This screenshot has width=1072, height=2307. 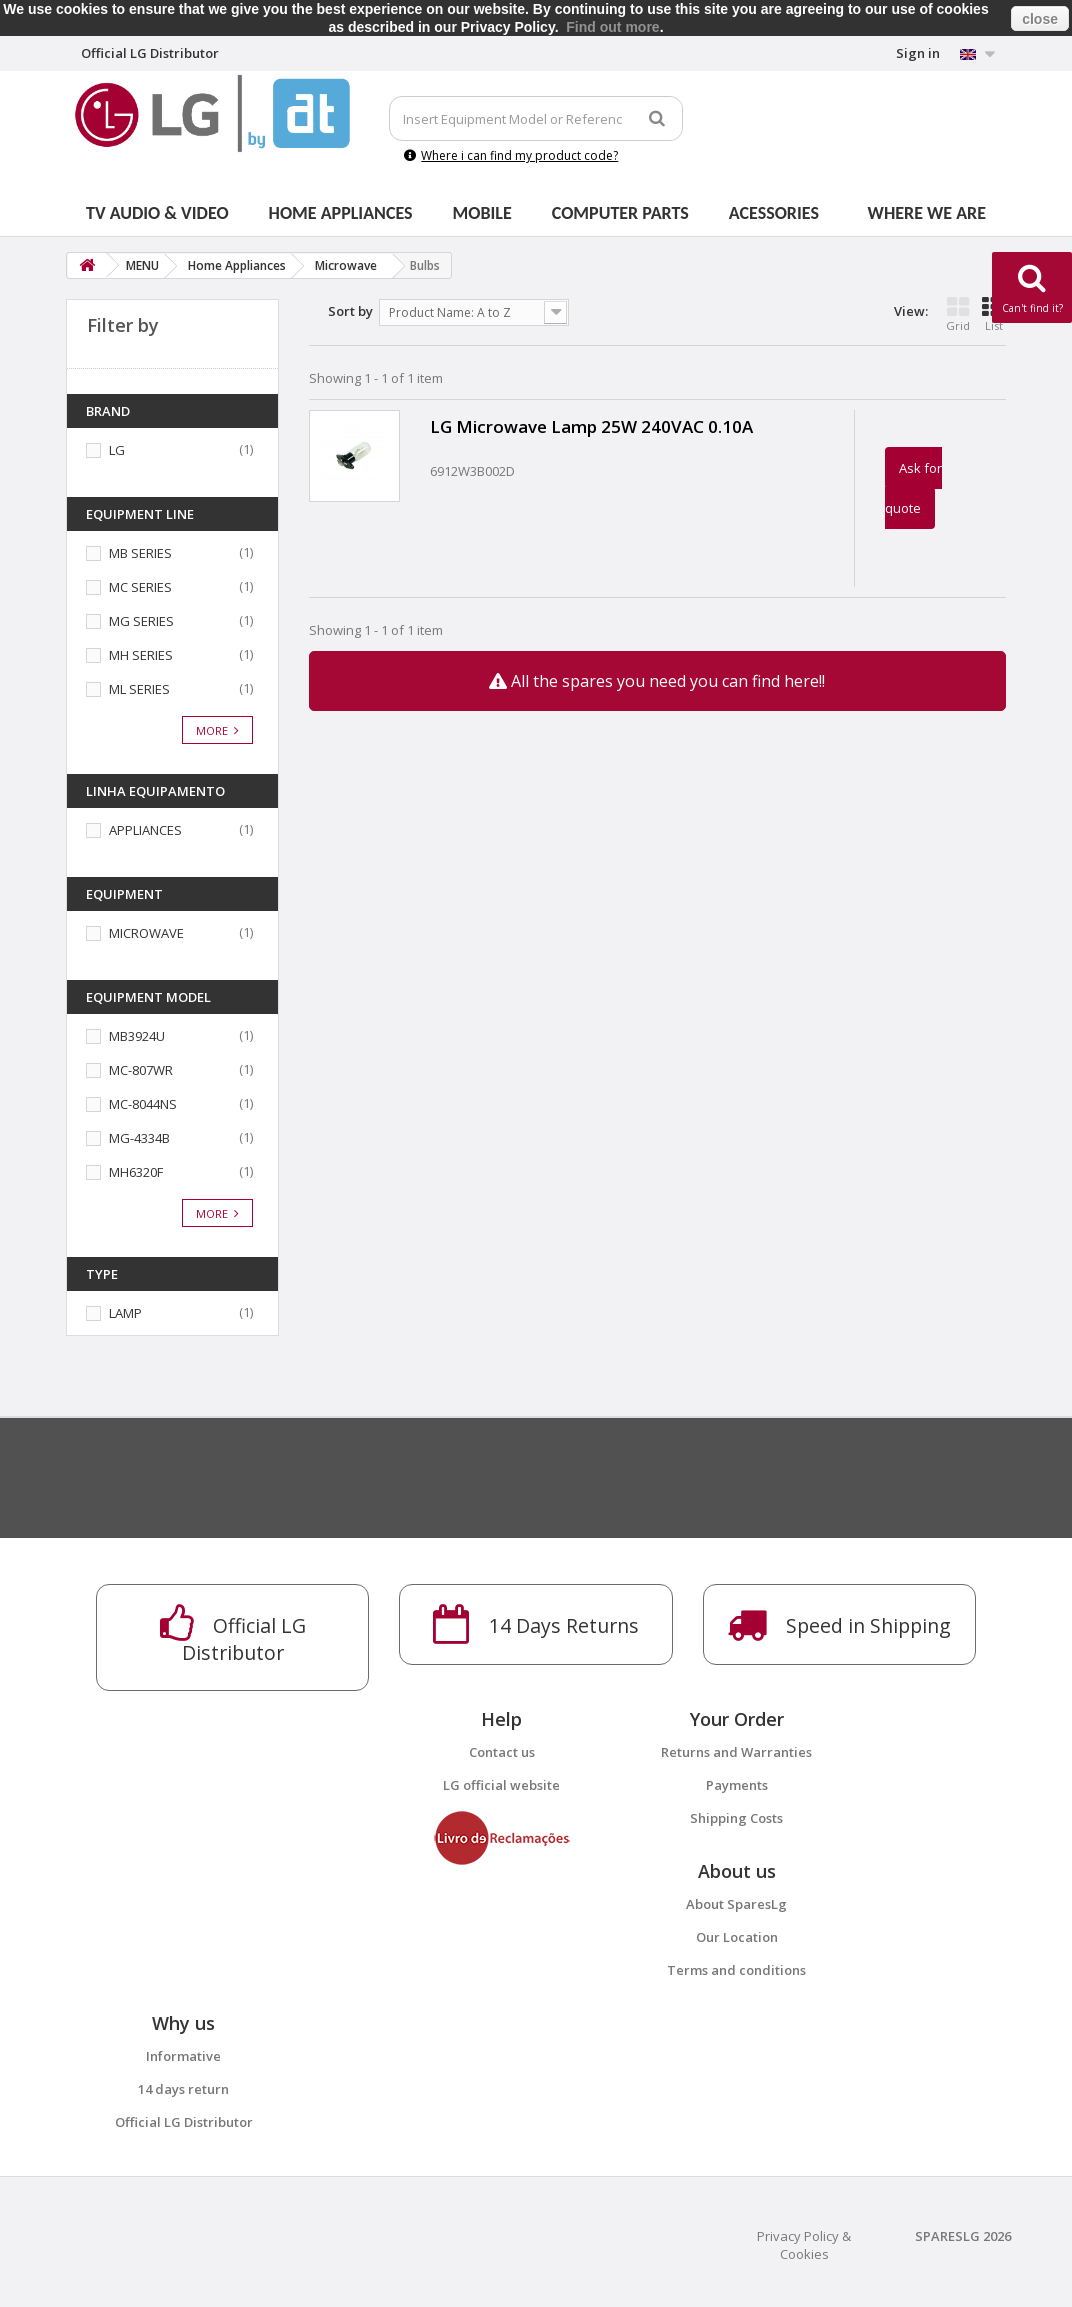 I want to click on LG official website, so click(x=501, y=1785).